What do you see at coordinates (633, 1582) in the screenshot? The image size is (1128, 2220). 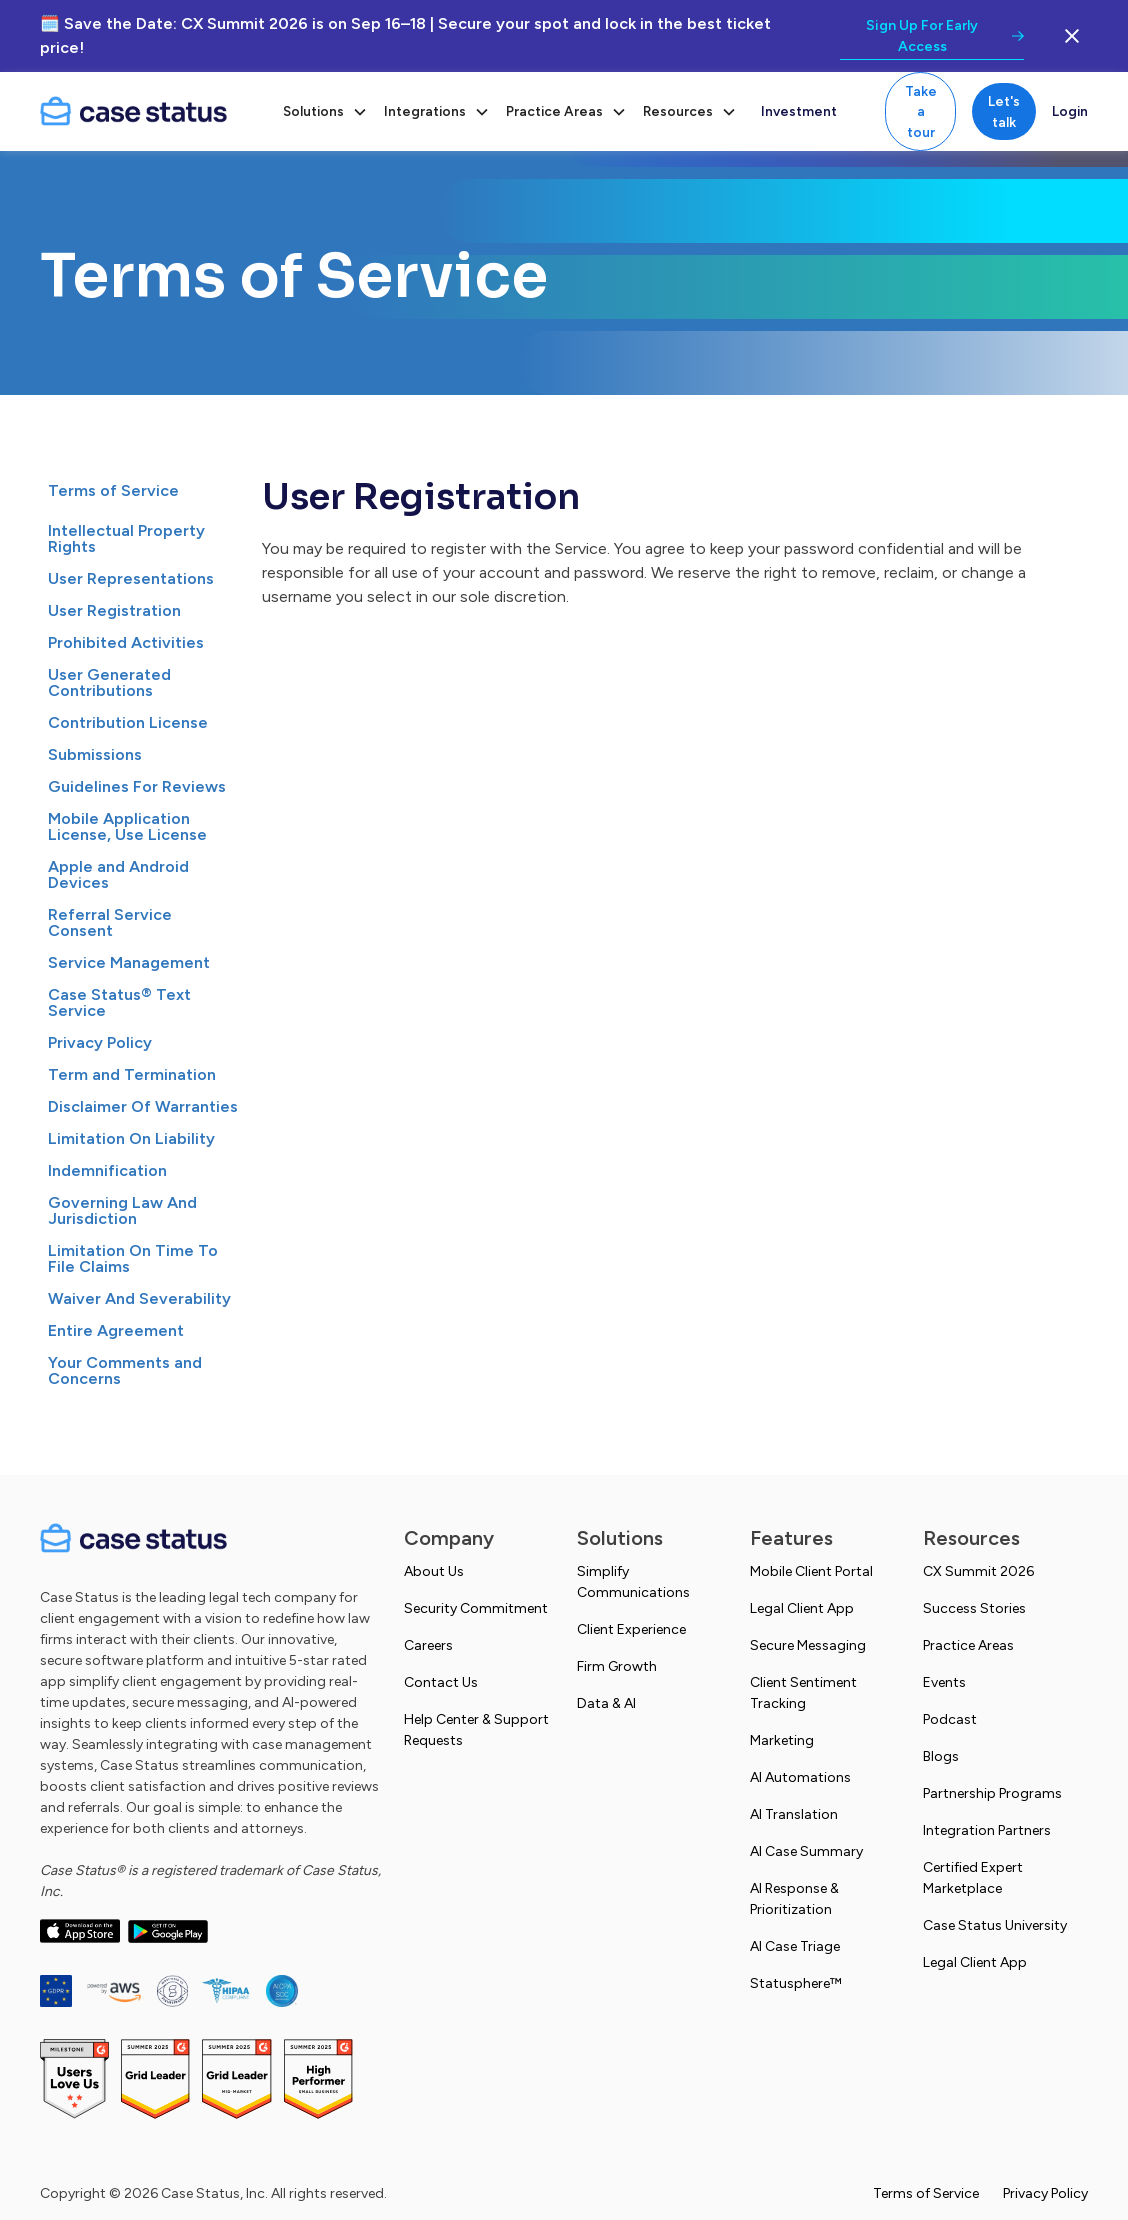 I see `Simplify Communications` at bounding box center [633, 1582].